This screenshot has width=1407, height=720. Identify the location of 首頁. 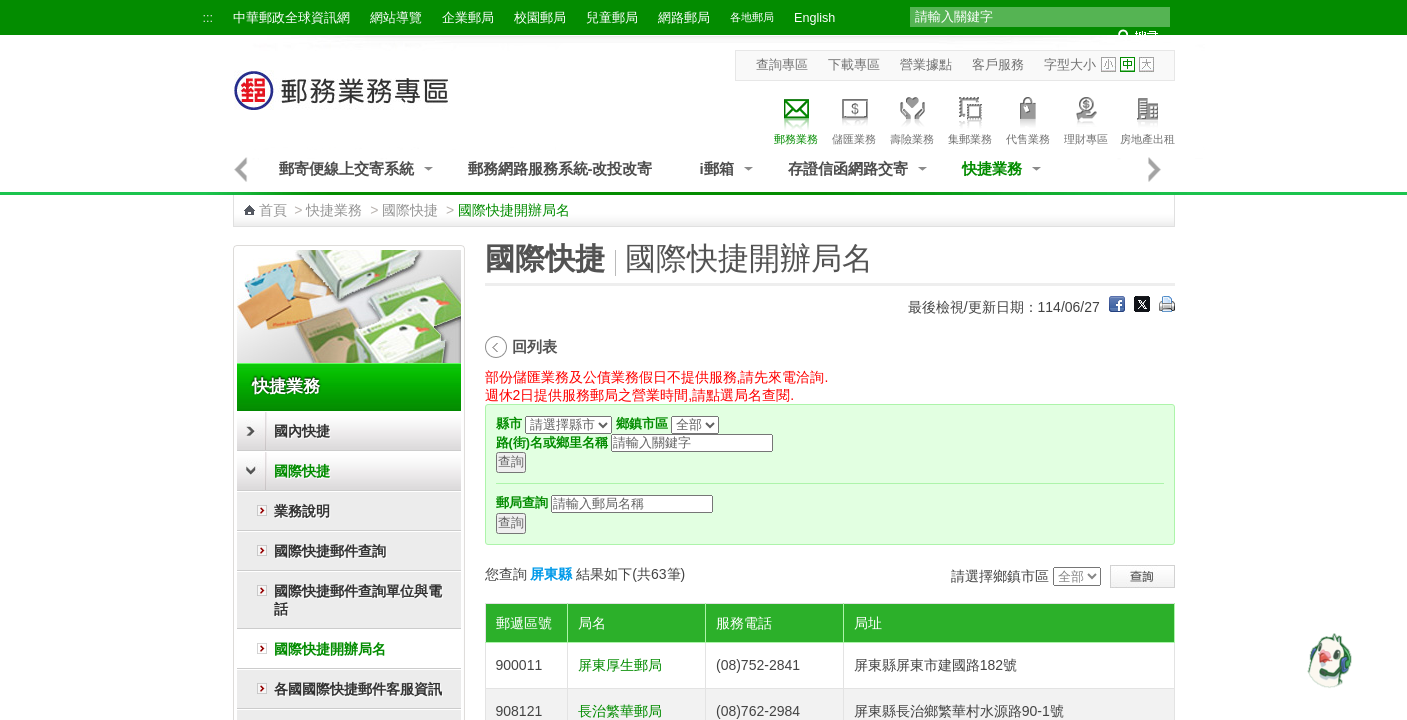
(273, 210).